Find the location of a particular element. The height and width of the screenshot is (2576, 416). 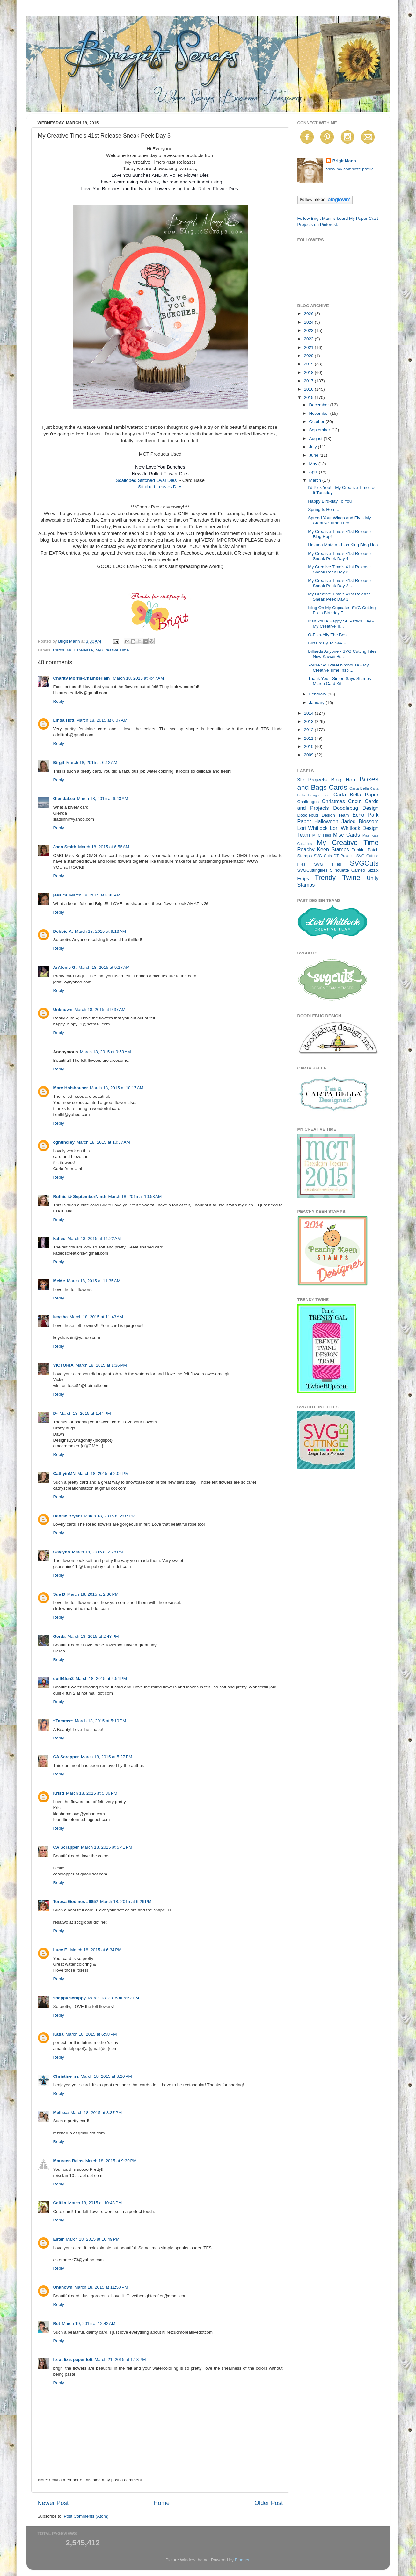

Unknown is located at coordinates (63, 1009).